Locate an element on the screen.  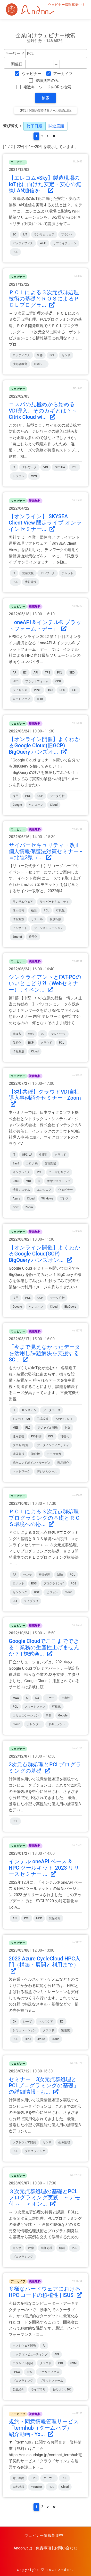
お問い合わせ is located at coordinates (65, 2548).